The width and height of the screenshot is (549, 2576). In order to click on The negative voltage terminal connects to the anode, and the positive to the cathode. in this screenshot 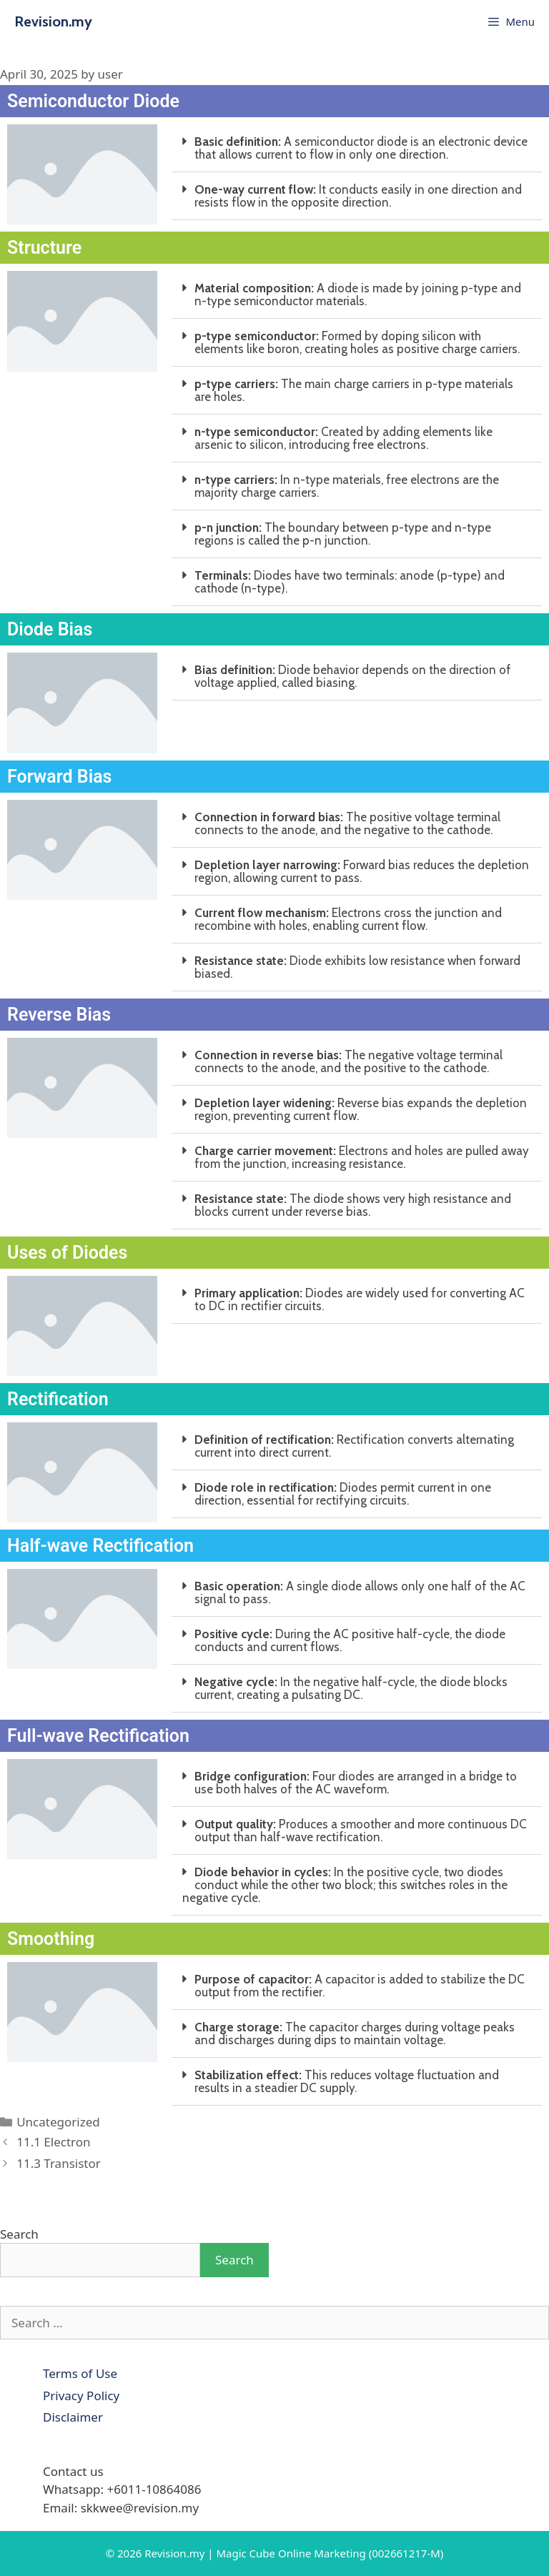, I will do `click(348, 1061)`.